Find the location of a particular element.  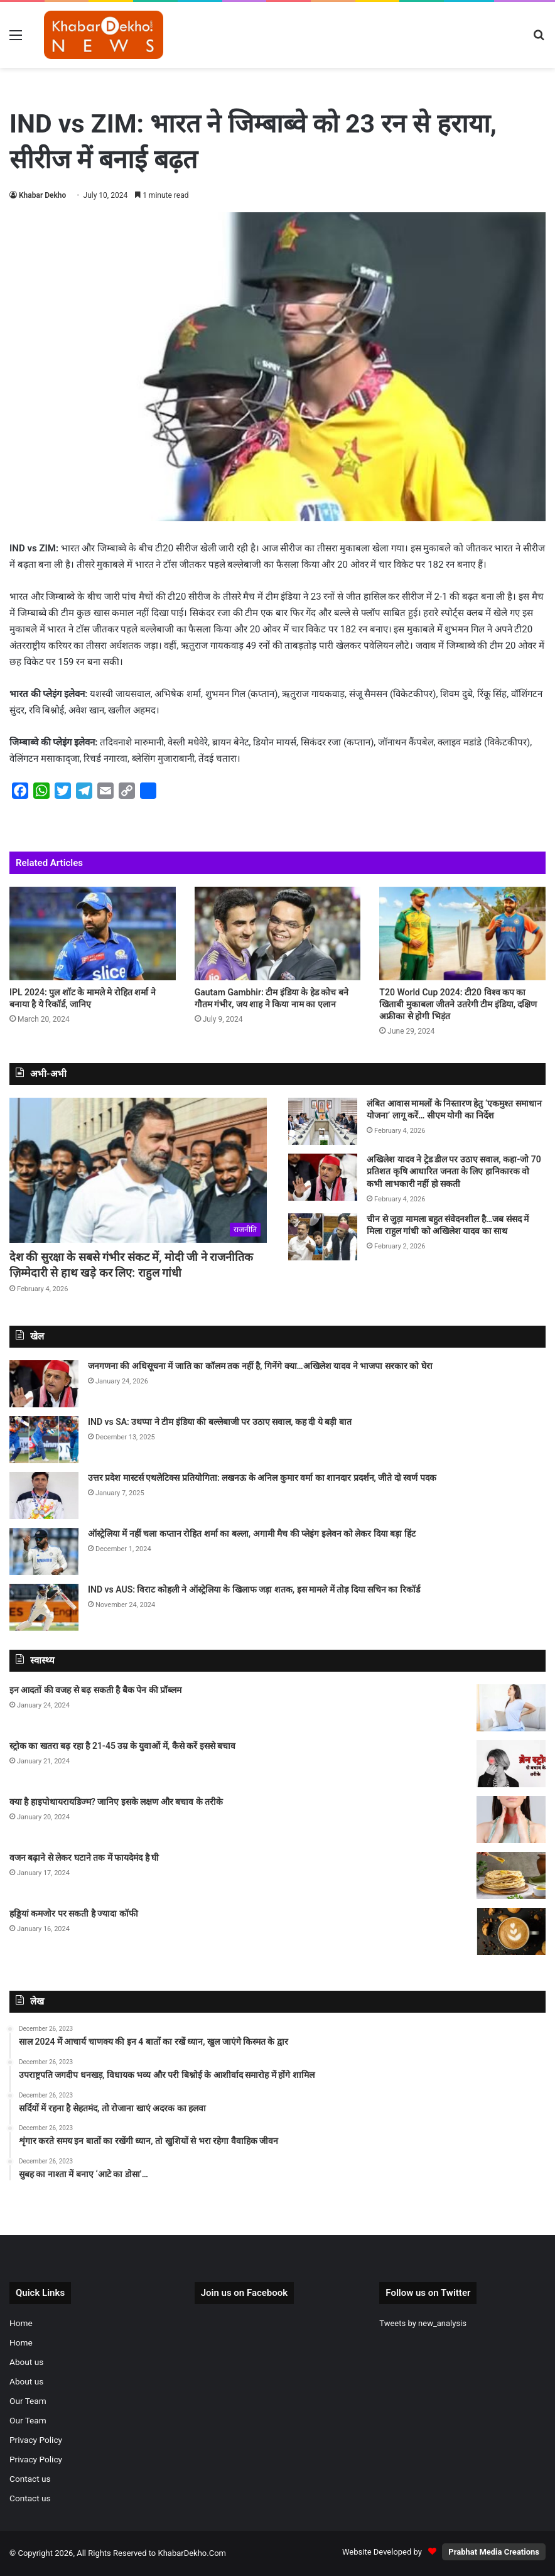

IND vs AUS: विराट कोहली ने ऑस्ट्रेलिया के खिलाफ जड़ा शतक, इस मामले में तोड़ दिया सचिन का रिकॉर्ड is located at coordinates (254, 1589).